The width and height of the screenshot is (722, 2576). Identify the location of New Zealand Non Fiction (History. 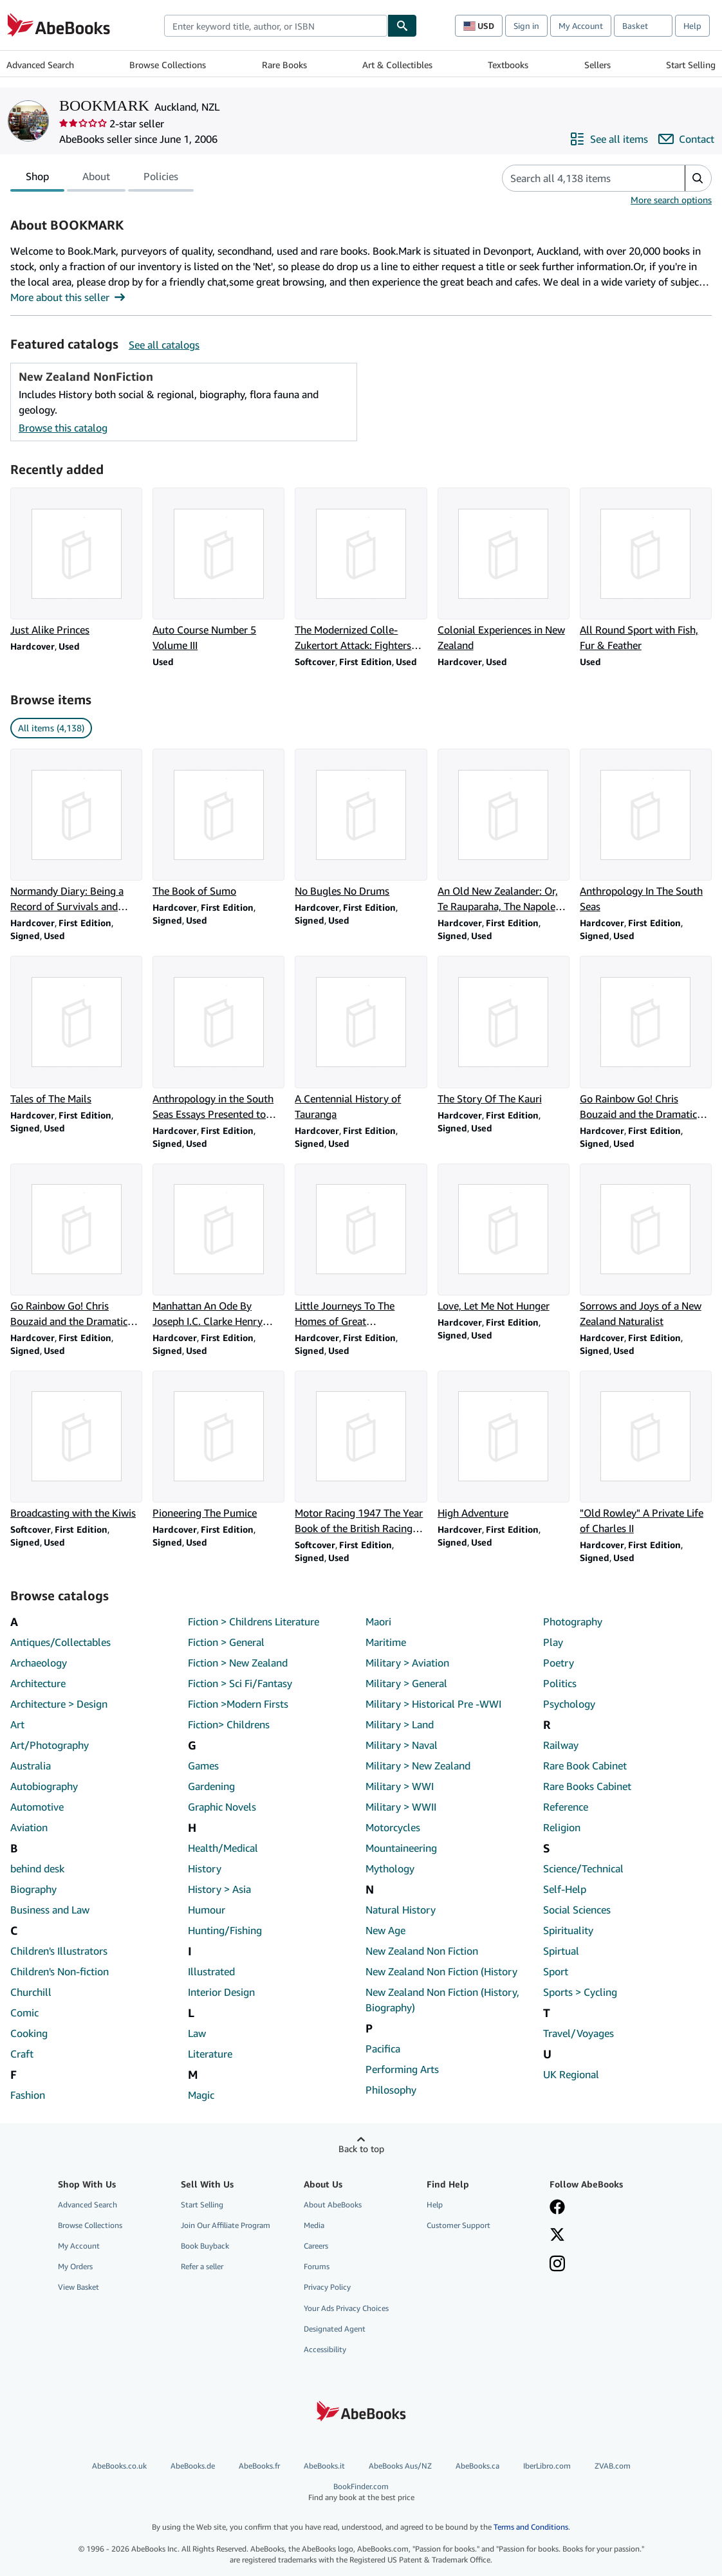
(441, 1971).